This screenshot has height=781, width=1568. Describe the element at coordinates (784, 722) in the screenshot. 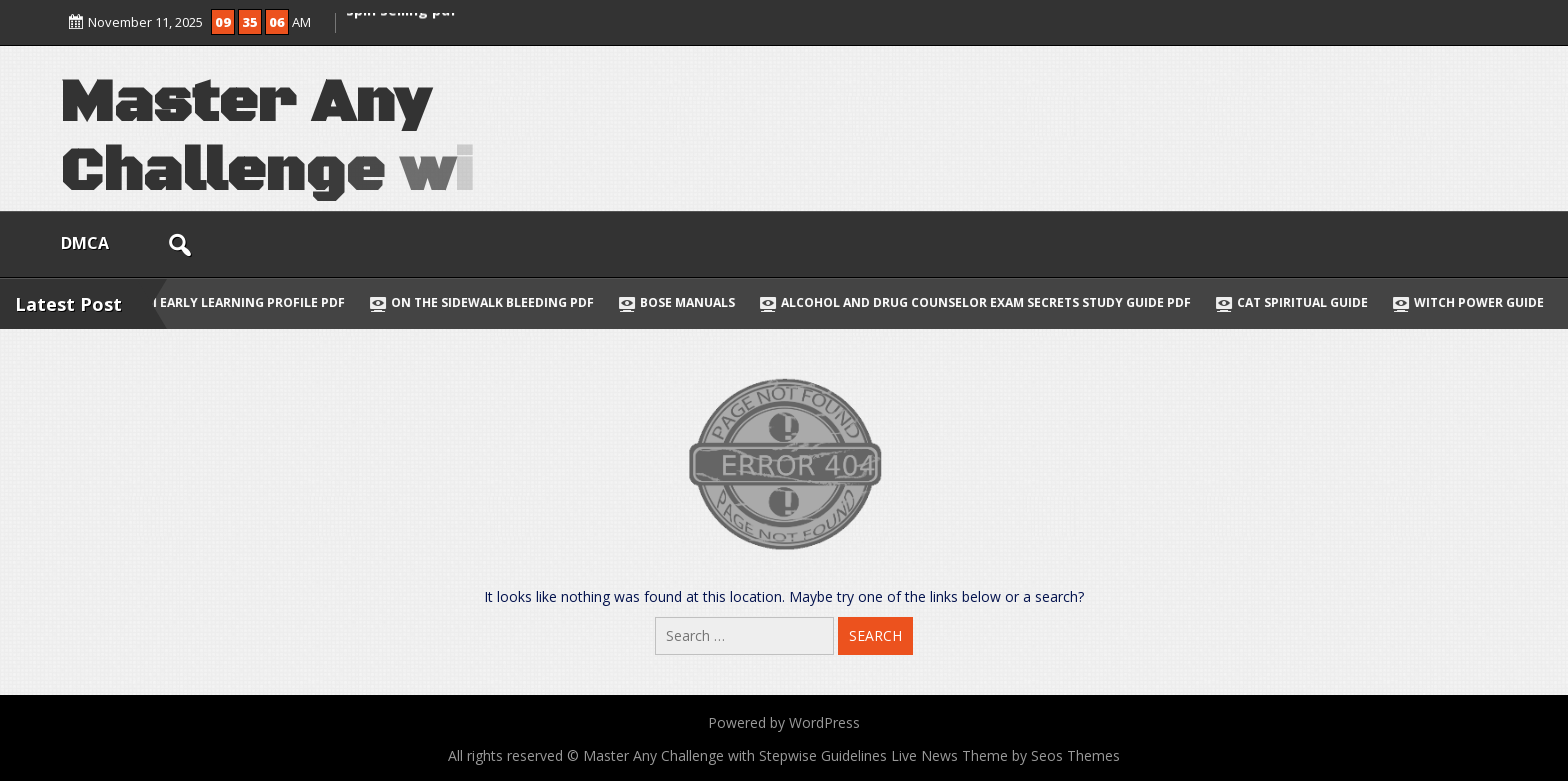

I see `Powered by WordPress` at that location.